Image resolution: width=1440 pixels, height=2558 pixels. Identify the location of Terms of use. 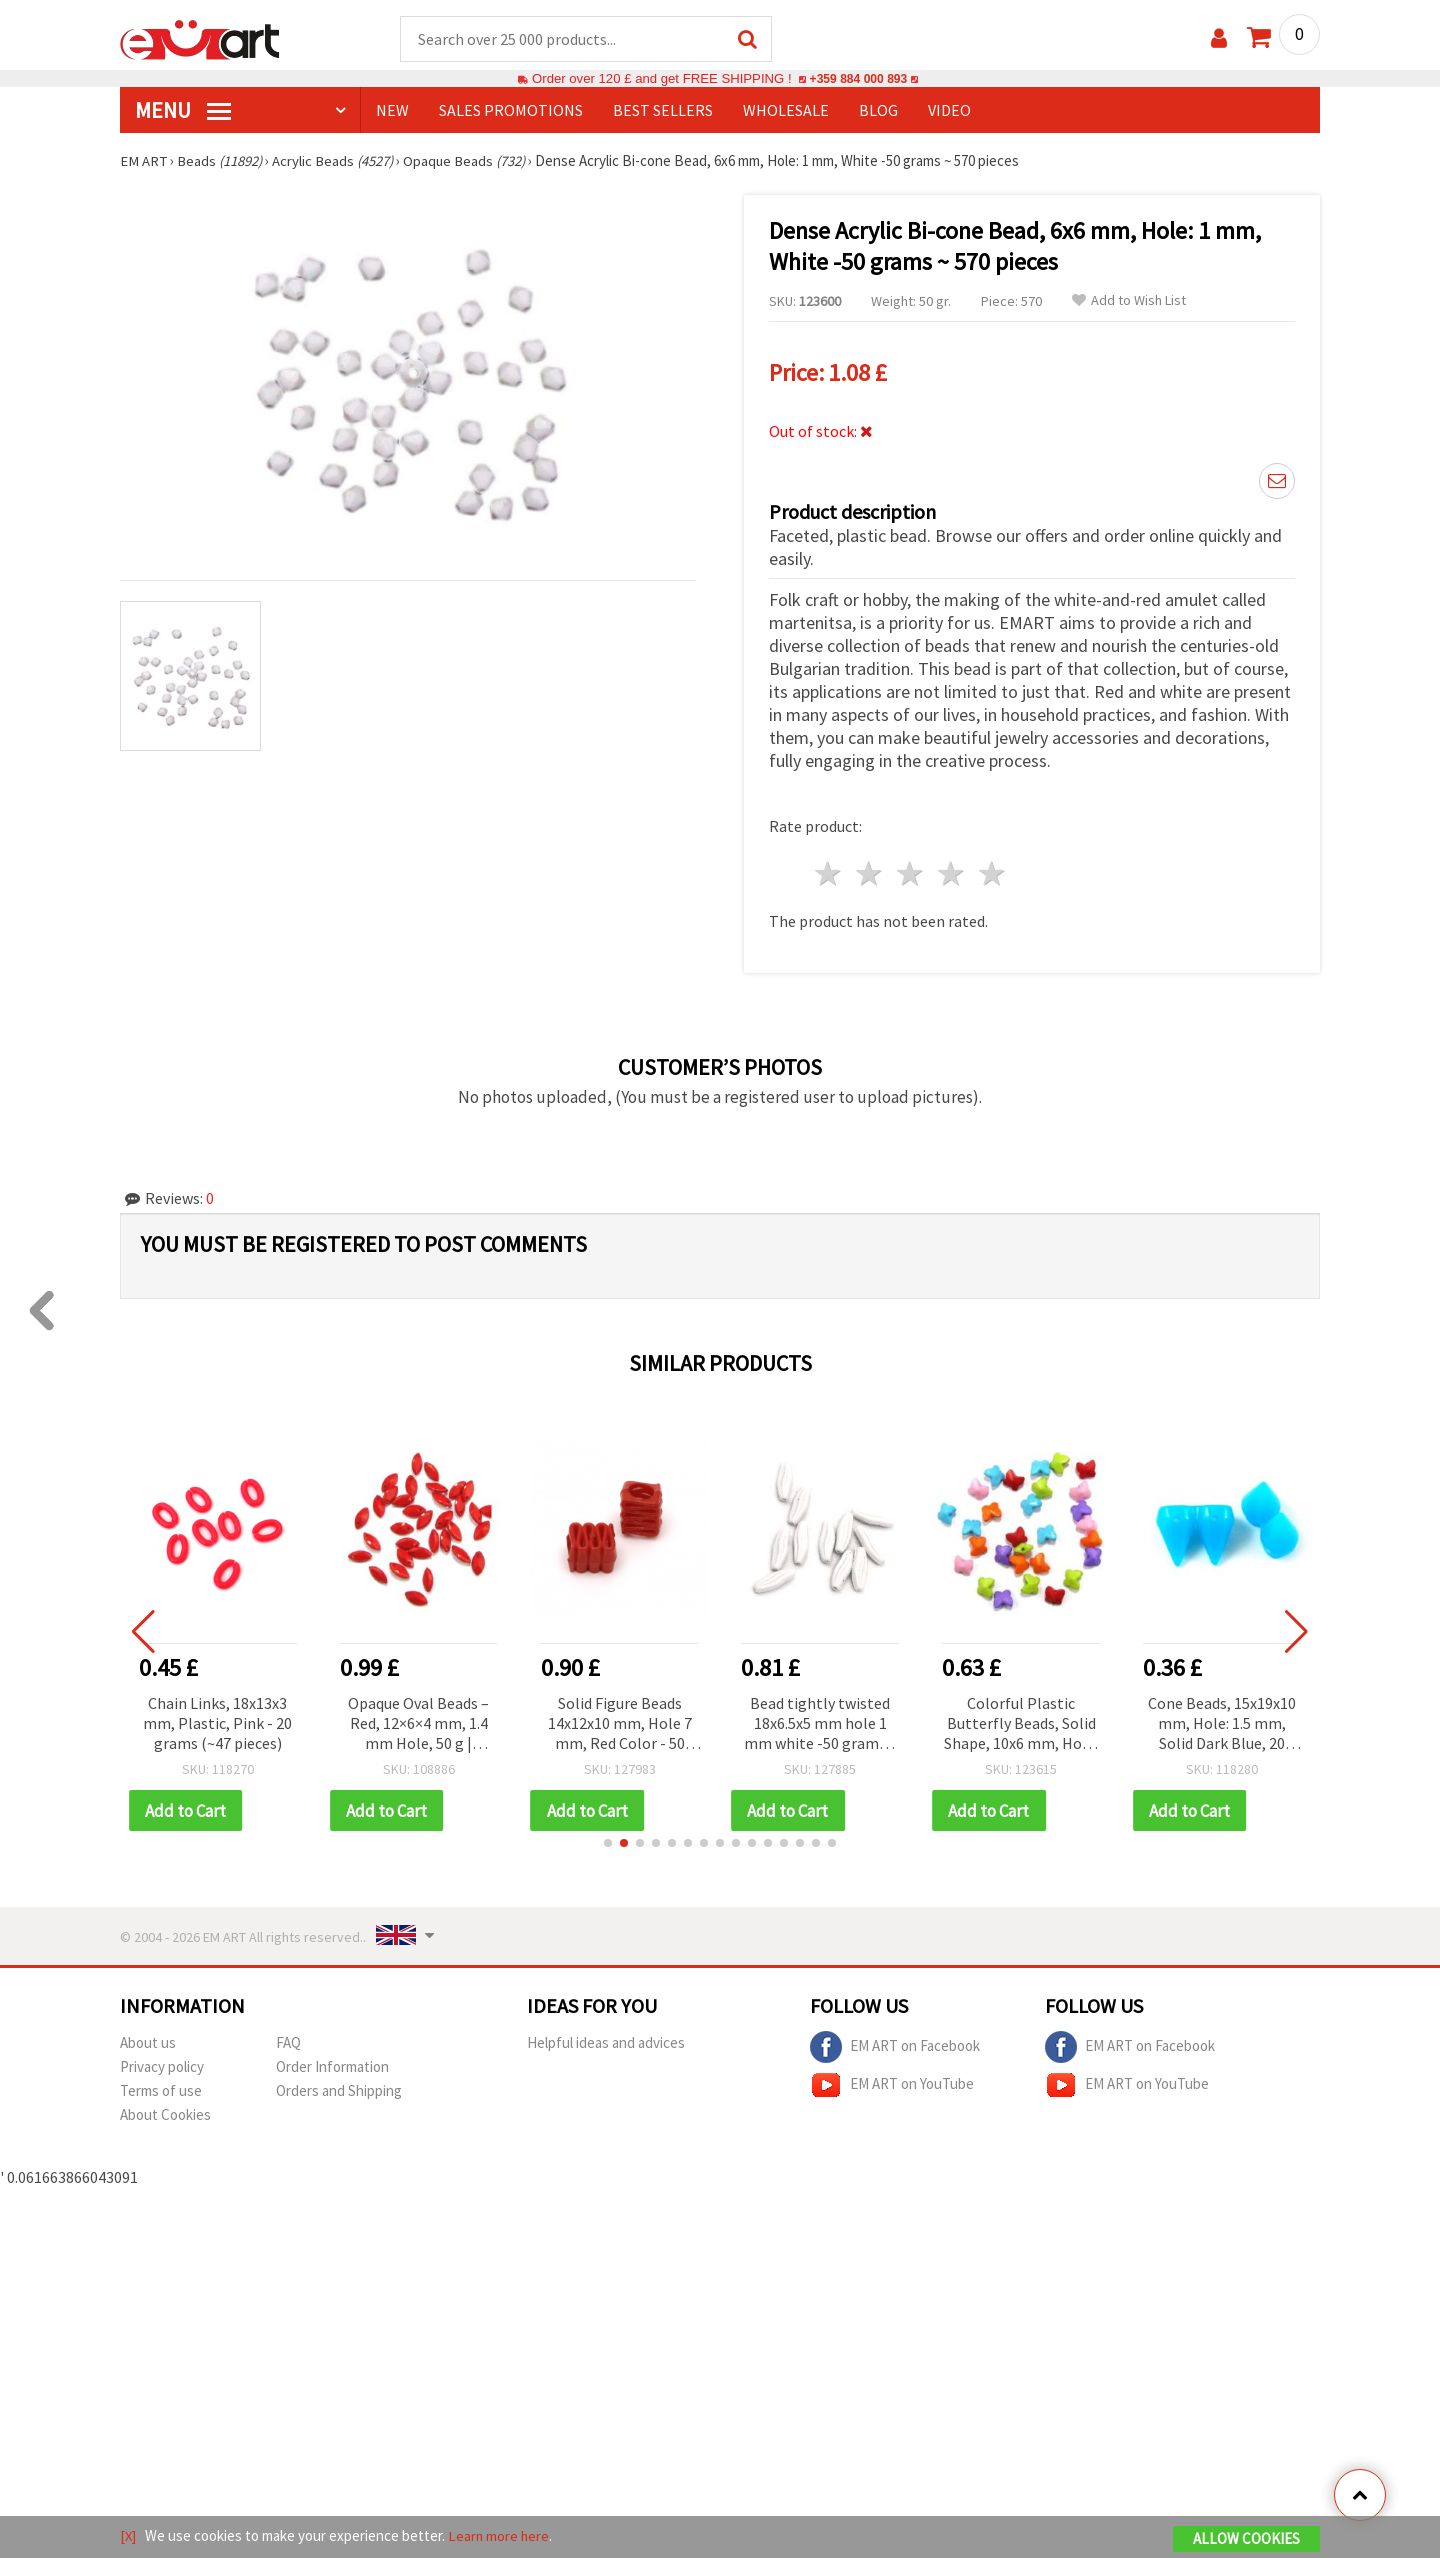
(161, 2088).